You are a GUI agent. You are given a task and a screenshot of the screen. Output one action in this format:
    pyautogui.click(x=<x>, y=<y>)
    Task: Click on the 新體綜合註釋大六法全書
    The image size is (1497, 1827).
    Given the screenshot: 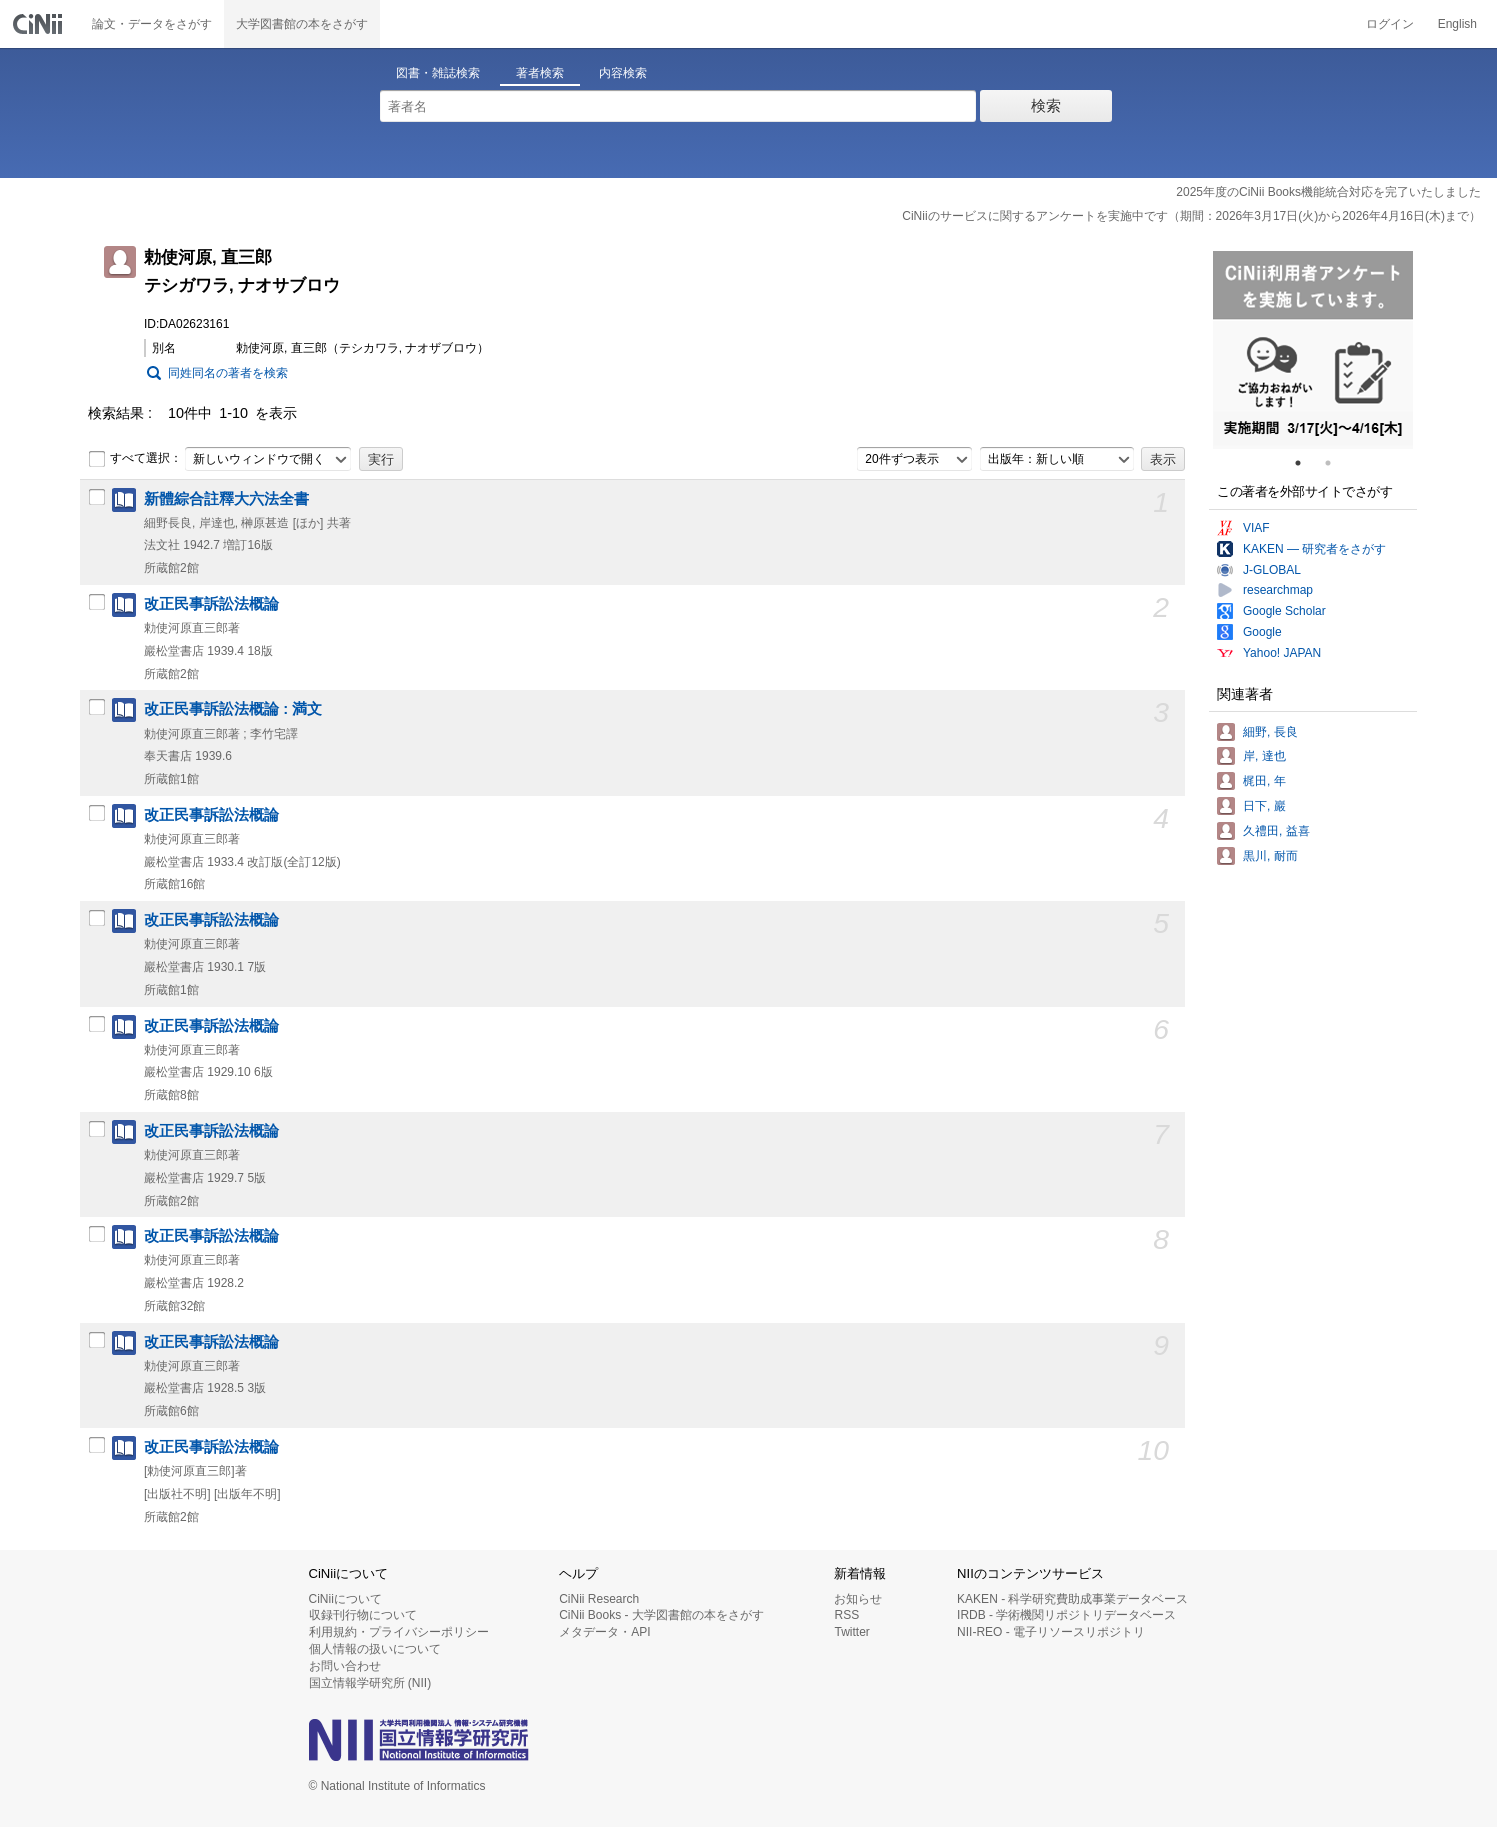 What is the action you would take?
    pyautogui.click(x=226, y=499)
    